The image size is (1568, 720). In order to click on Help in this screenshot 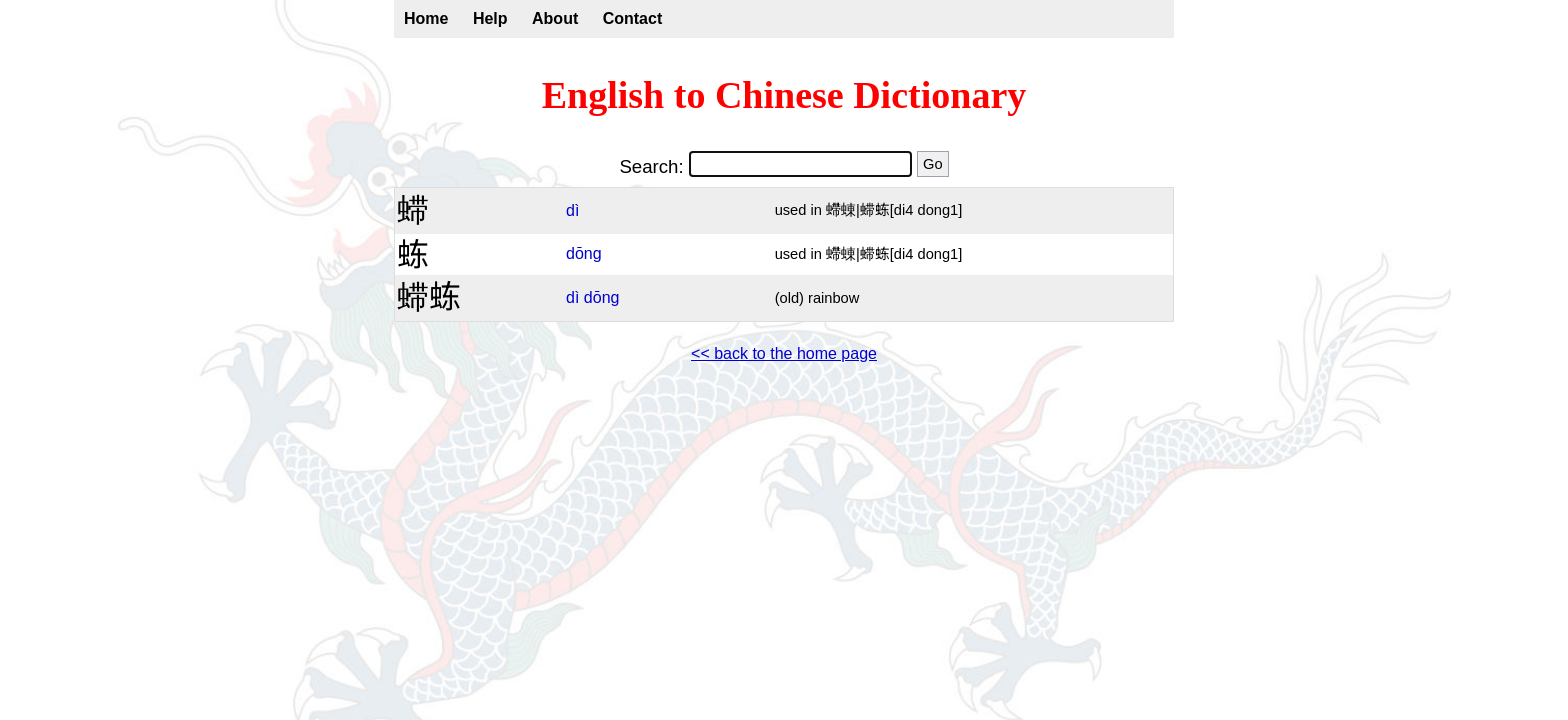, I will do `click(490, 18)`.